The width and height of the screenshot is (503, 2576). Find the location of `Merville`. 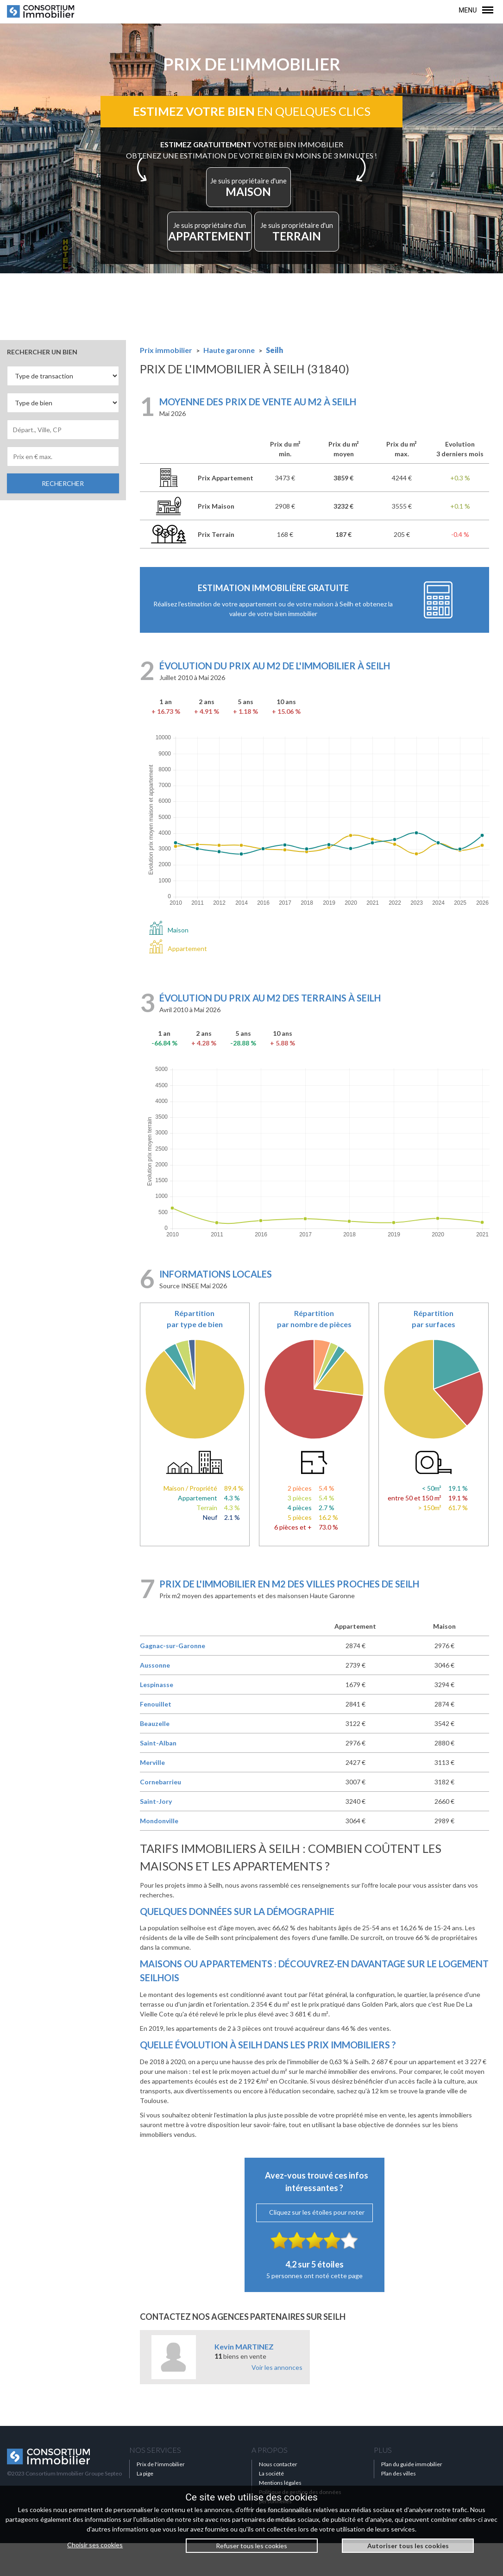

Merville is located at coordinates (152, 1796).